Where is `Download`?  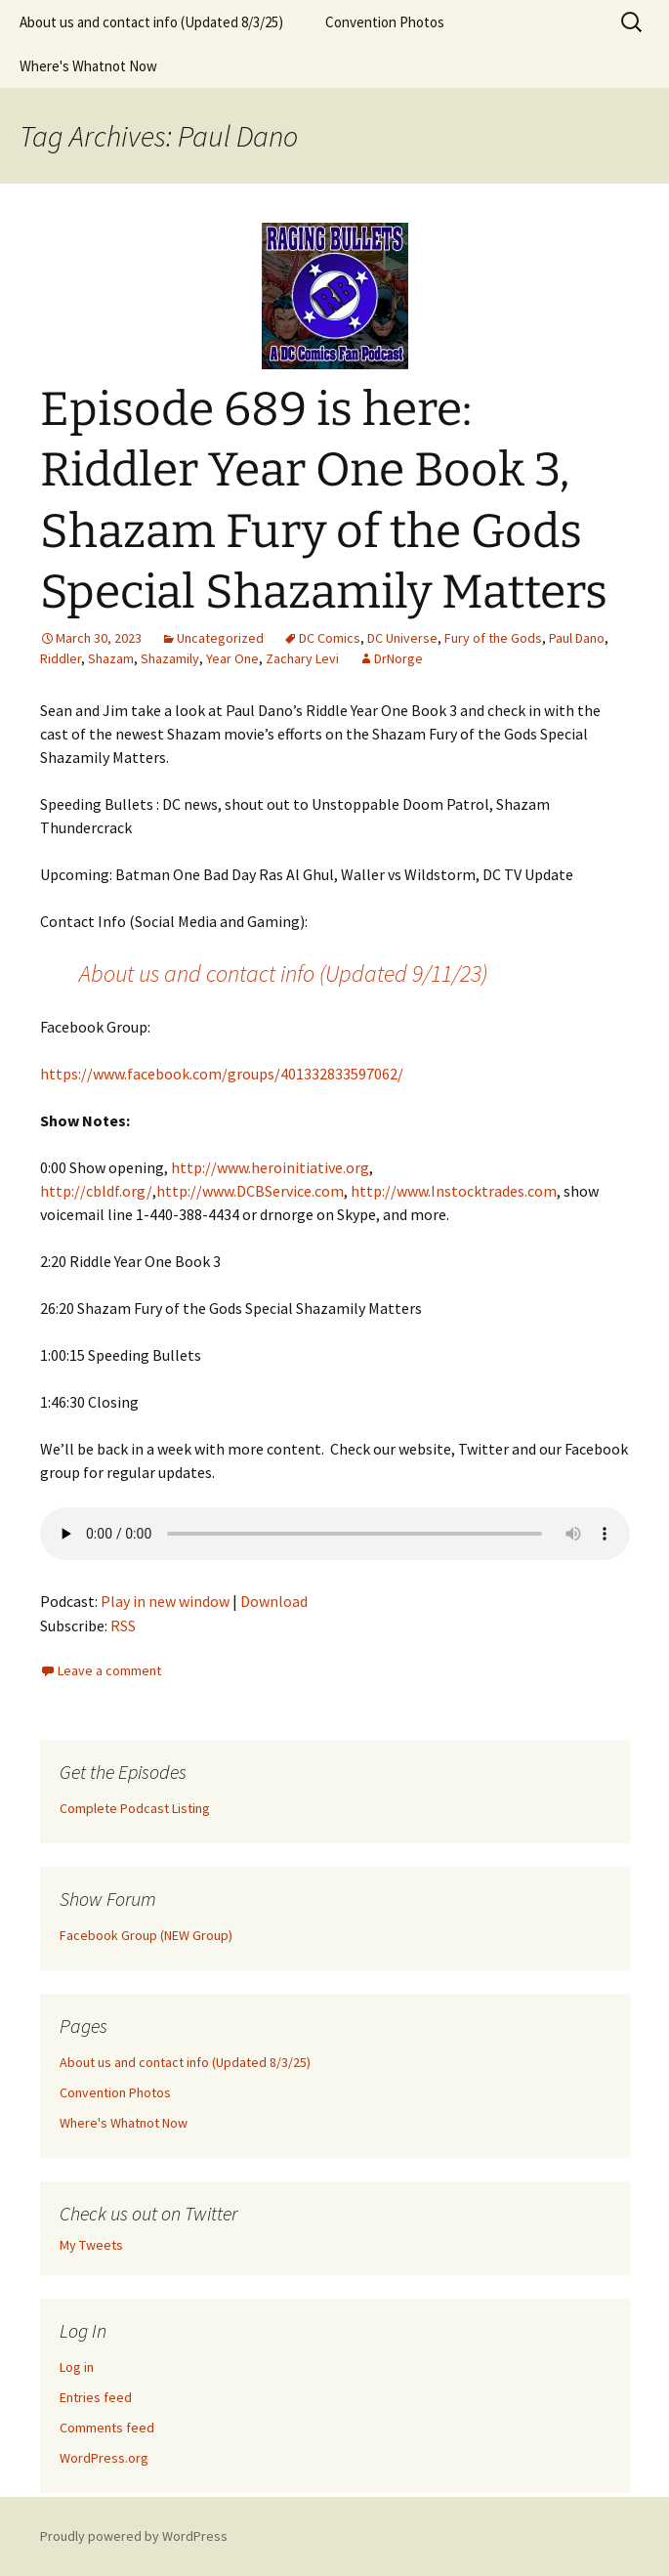
Download is located at coordinates (274, 1601).